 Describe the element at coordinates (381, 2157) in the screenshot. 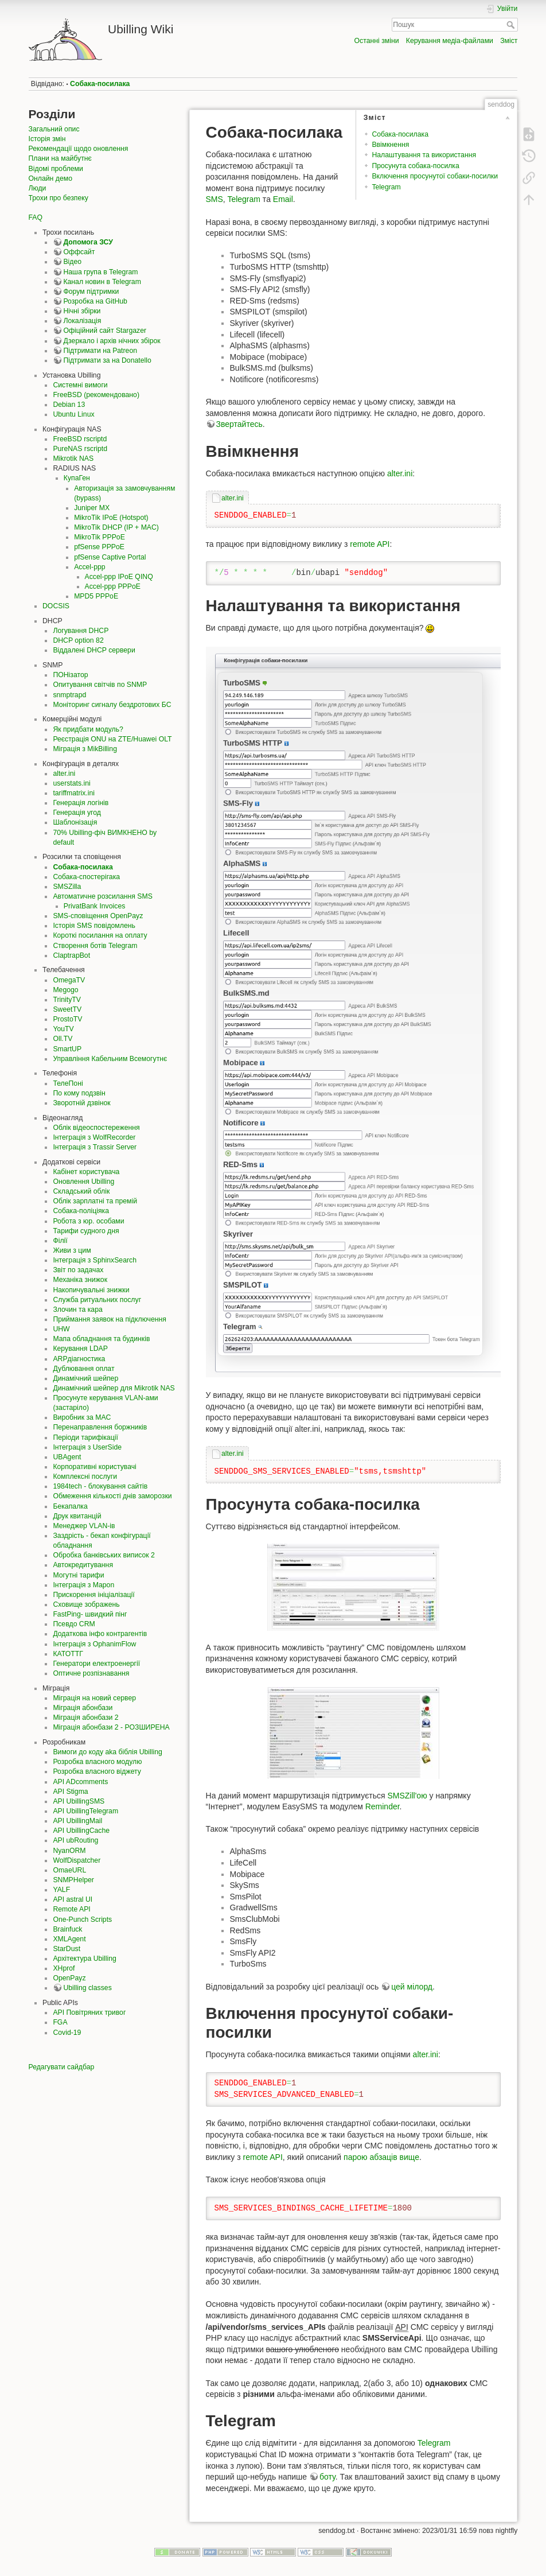

I see `парою абзаців вище` at that location.